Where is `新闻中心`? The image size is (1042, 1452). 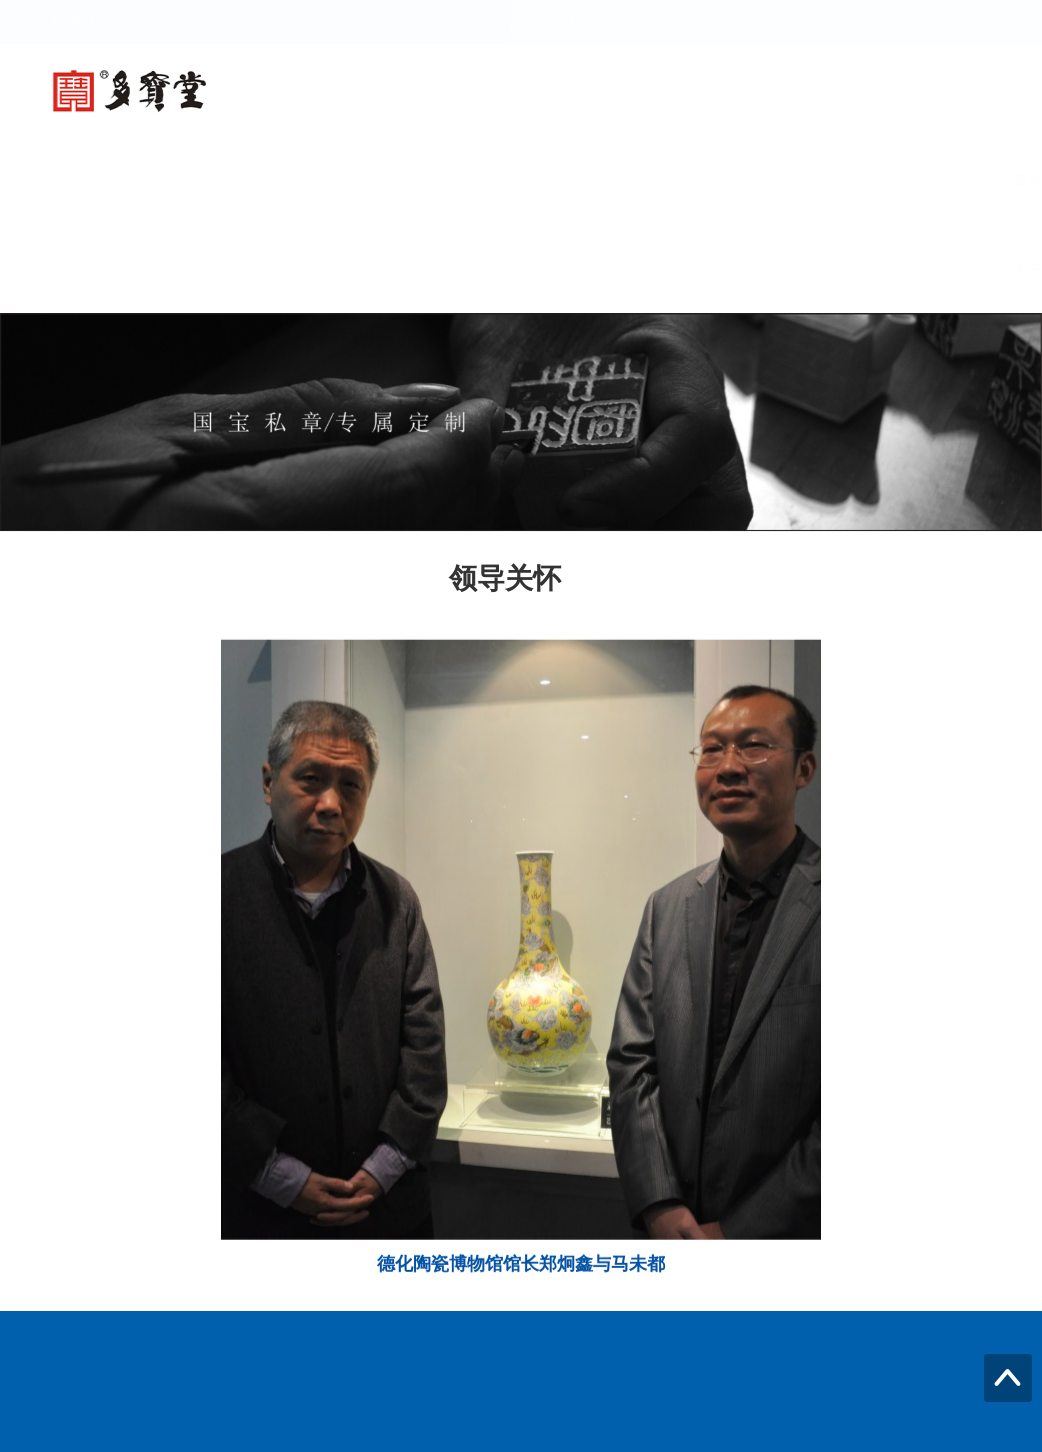
新闻中心 is located at coordinates (480, 179).